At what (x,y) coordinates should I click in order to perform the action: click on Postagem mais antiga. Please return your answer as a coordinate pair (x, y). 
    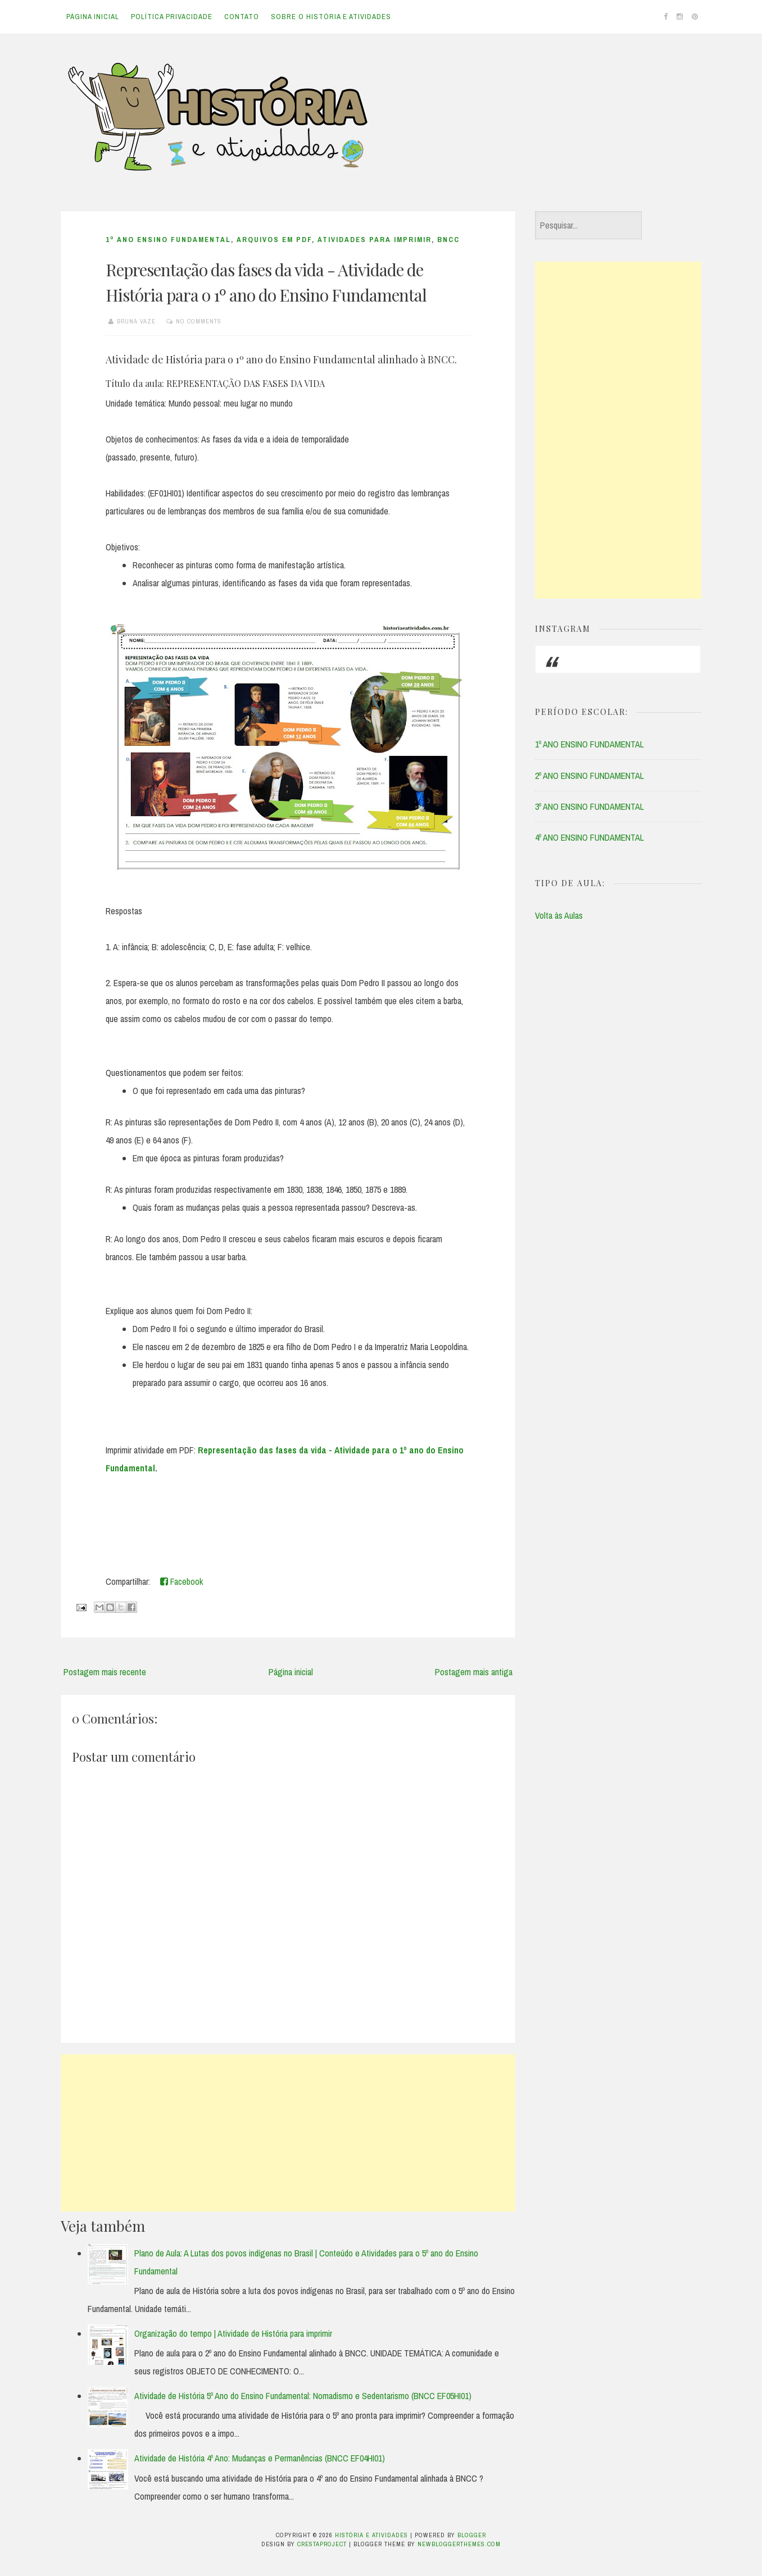
    Looking at the image, I should click on (473, 1672).